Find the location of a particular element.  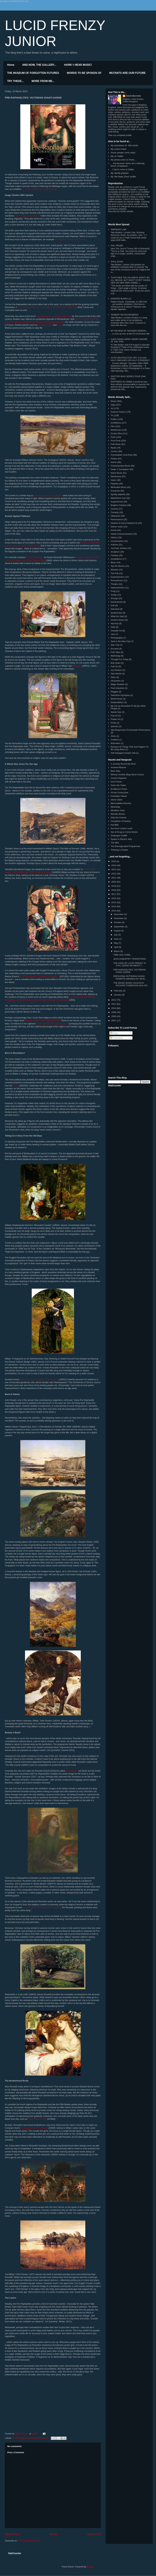

Minimalist Music is located at coordinates (118, 487).